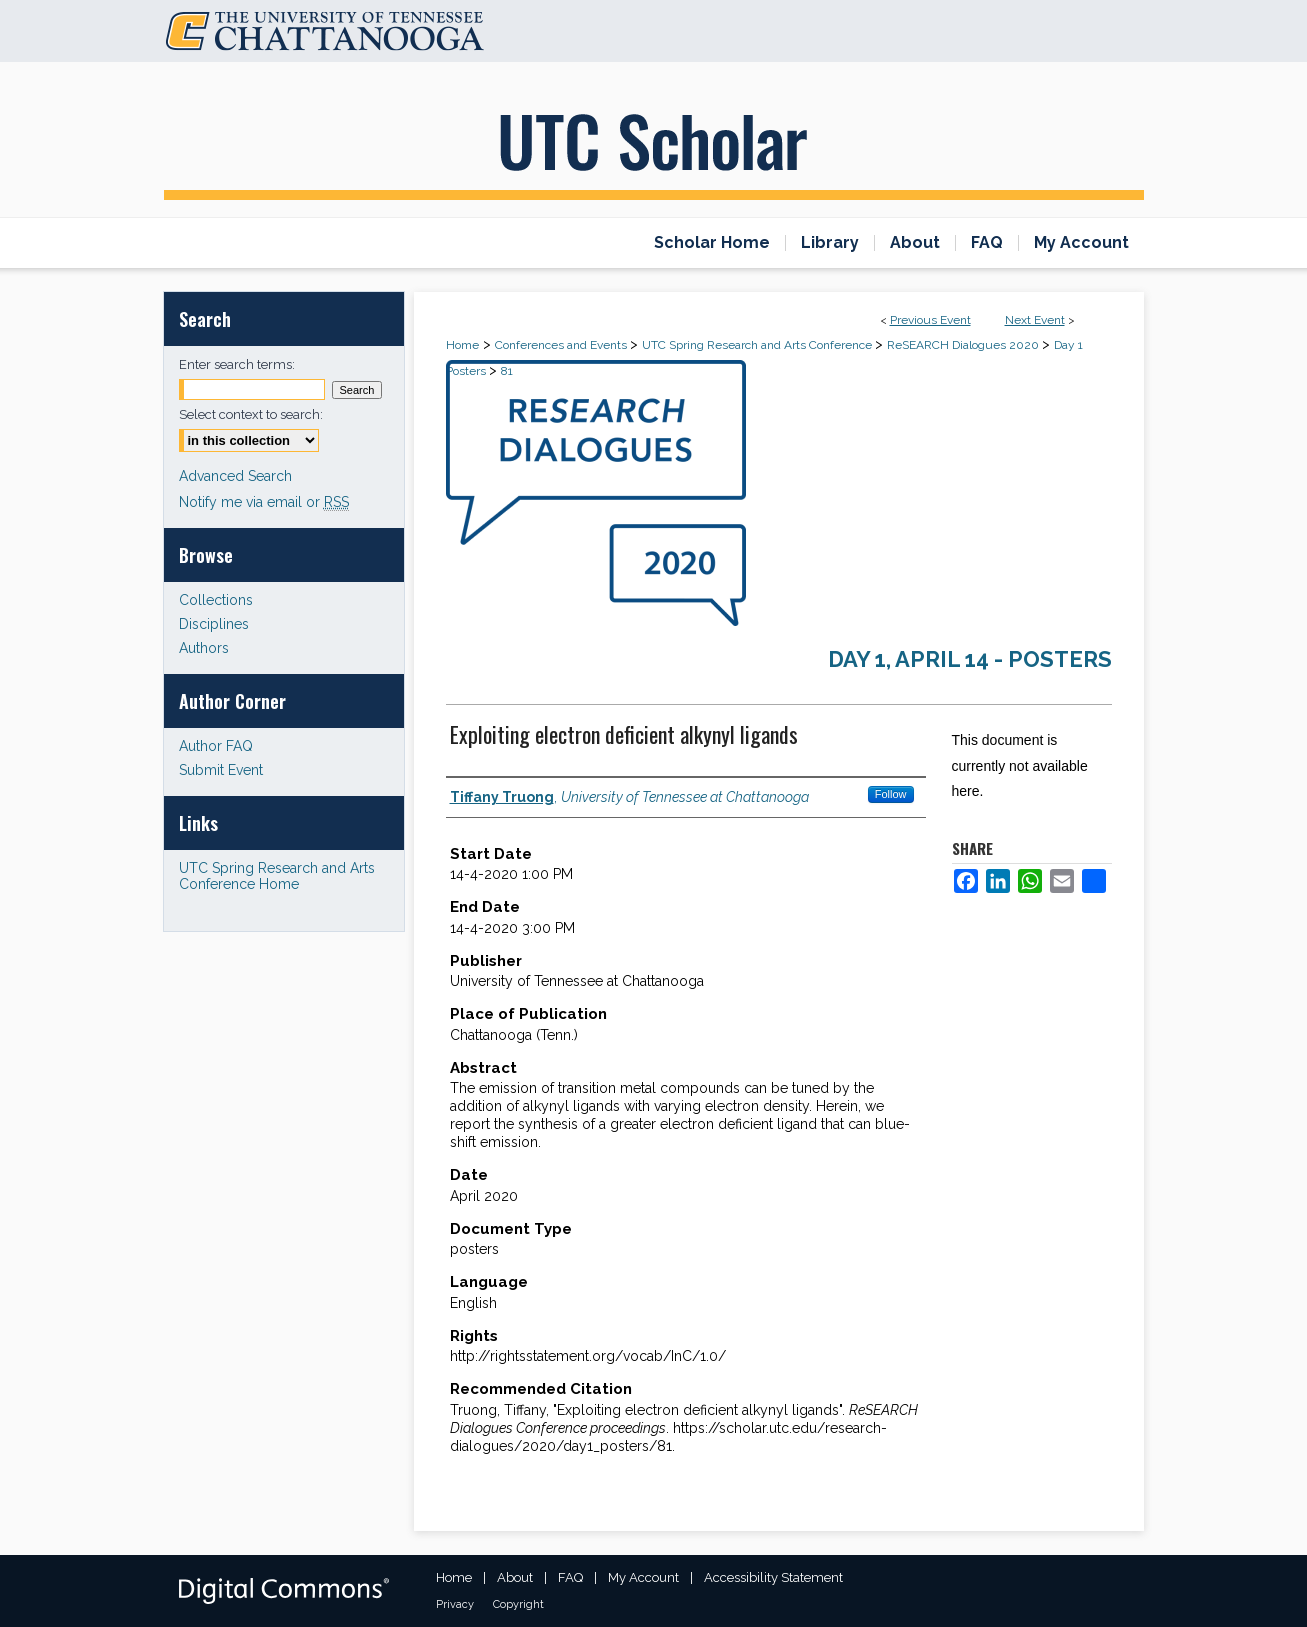  I want to click on Enter search terms:, so click(237, 364).